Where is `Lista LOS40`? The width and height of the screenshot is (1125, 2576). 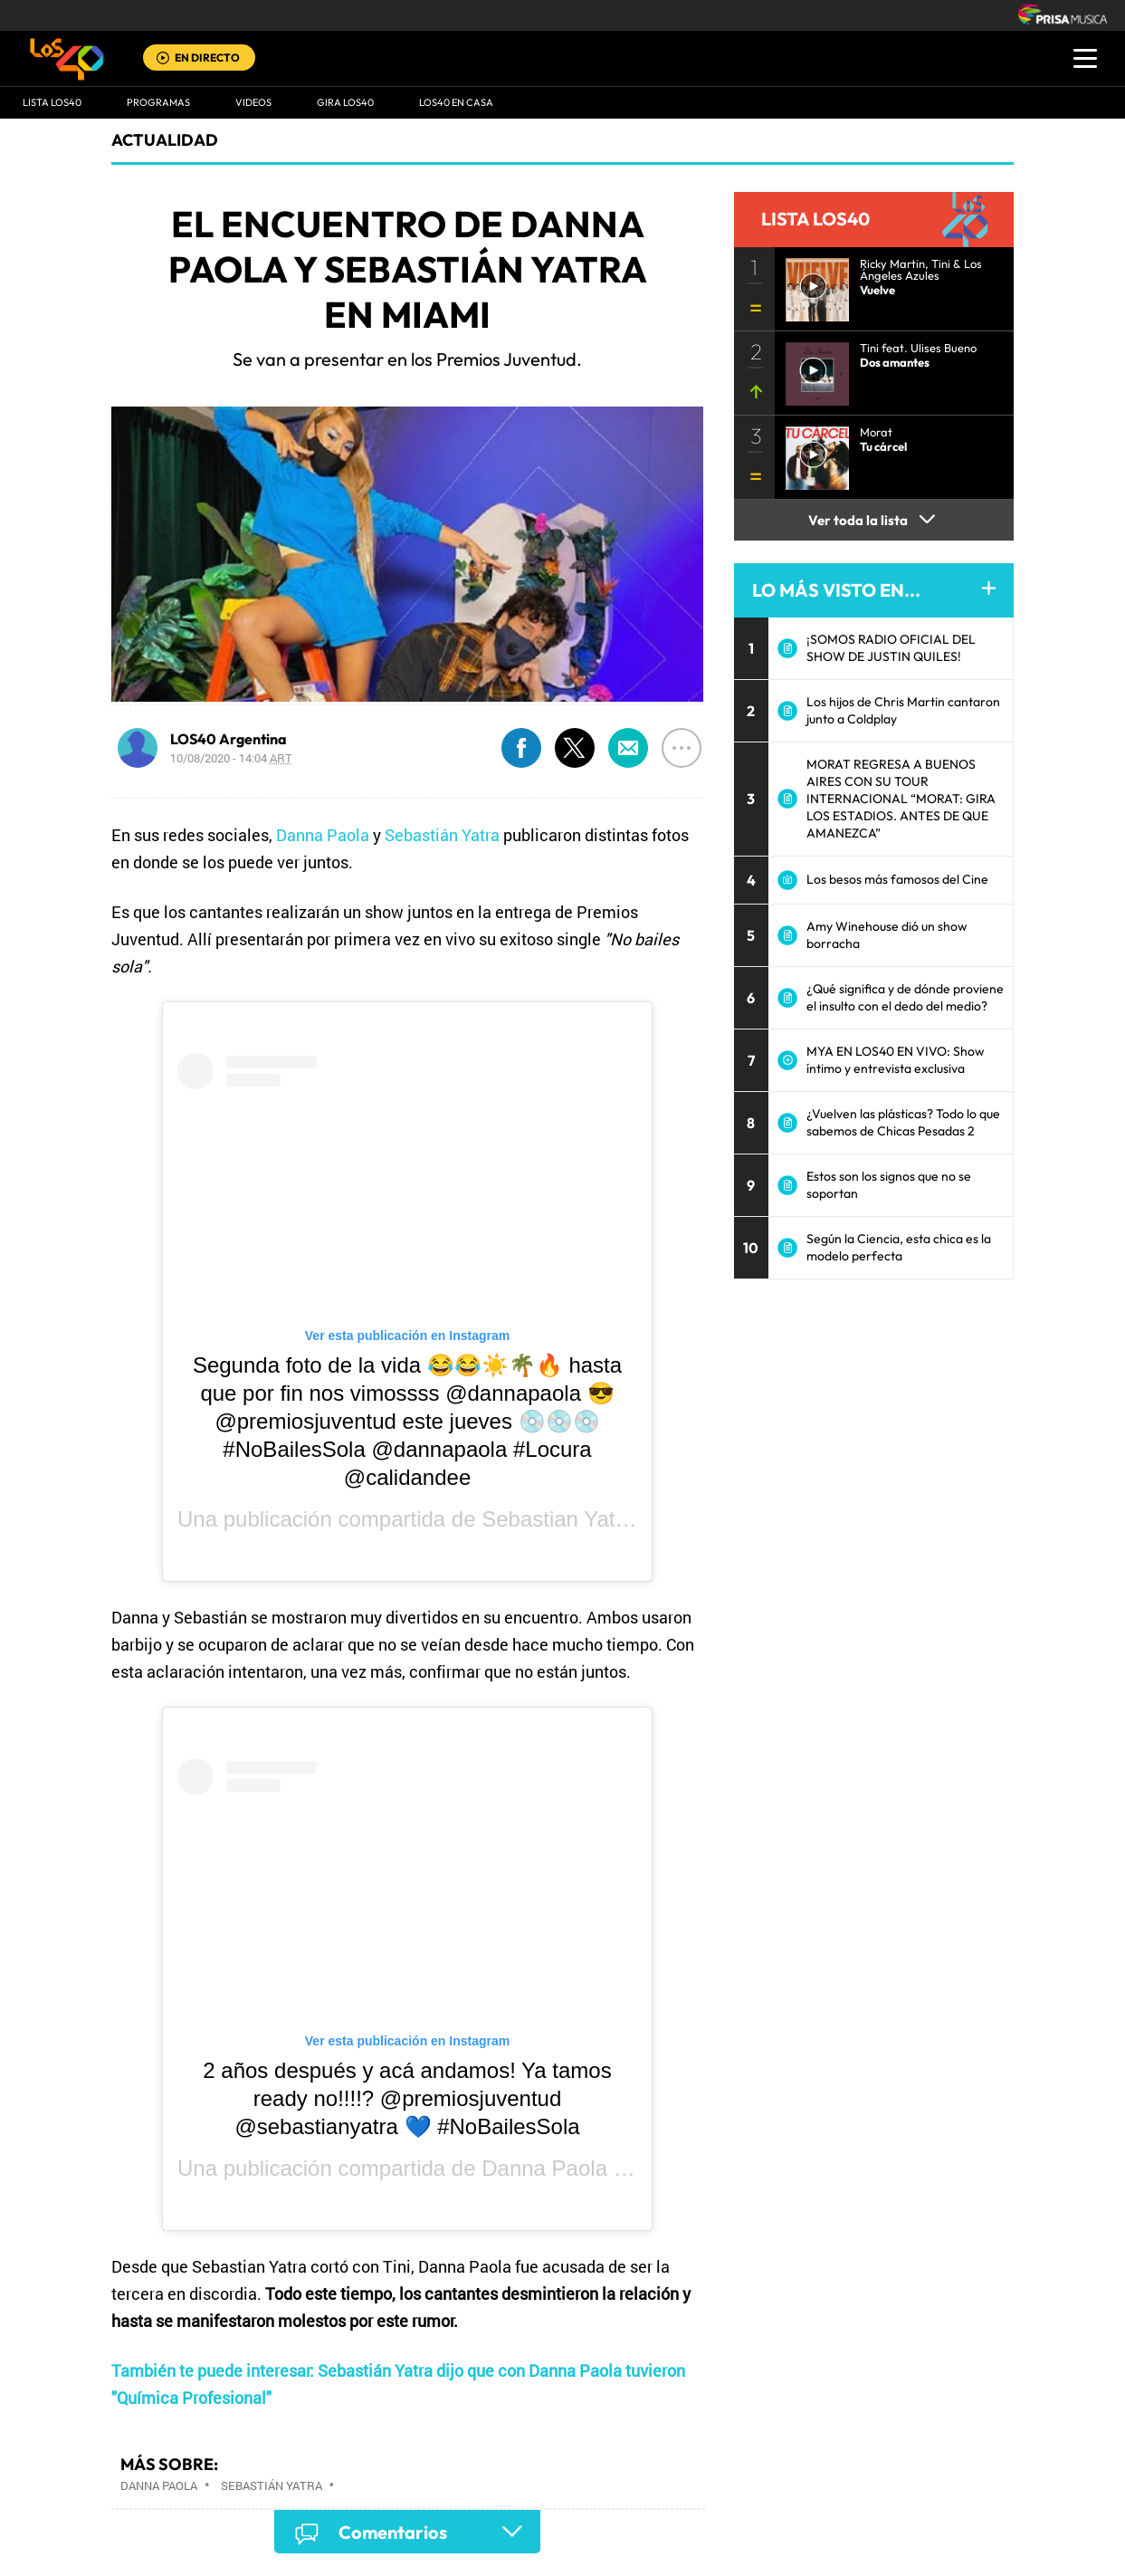
Lista LOS40 is located at coordinates (52, 102).